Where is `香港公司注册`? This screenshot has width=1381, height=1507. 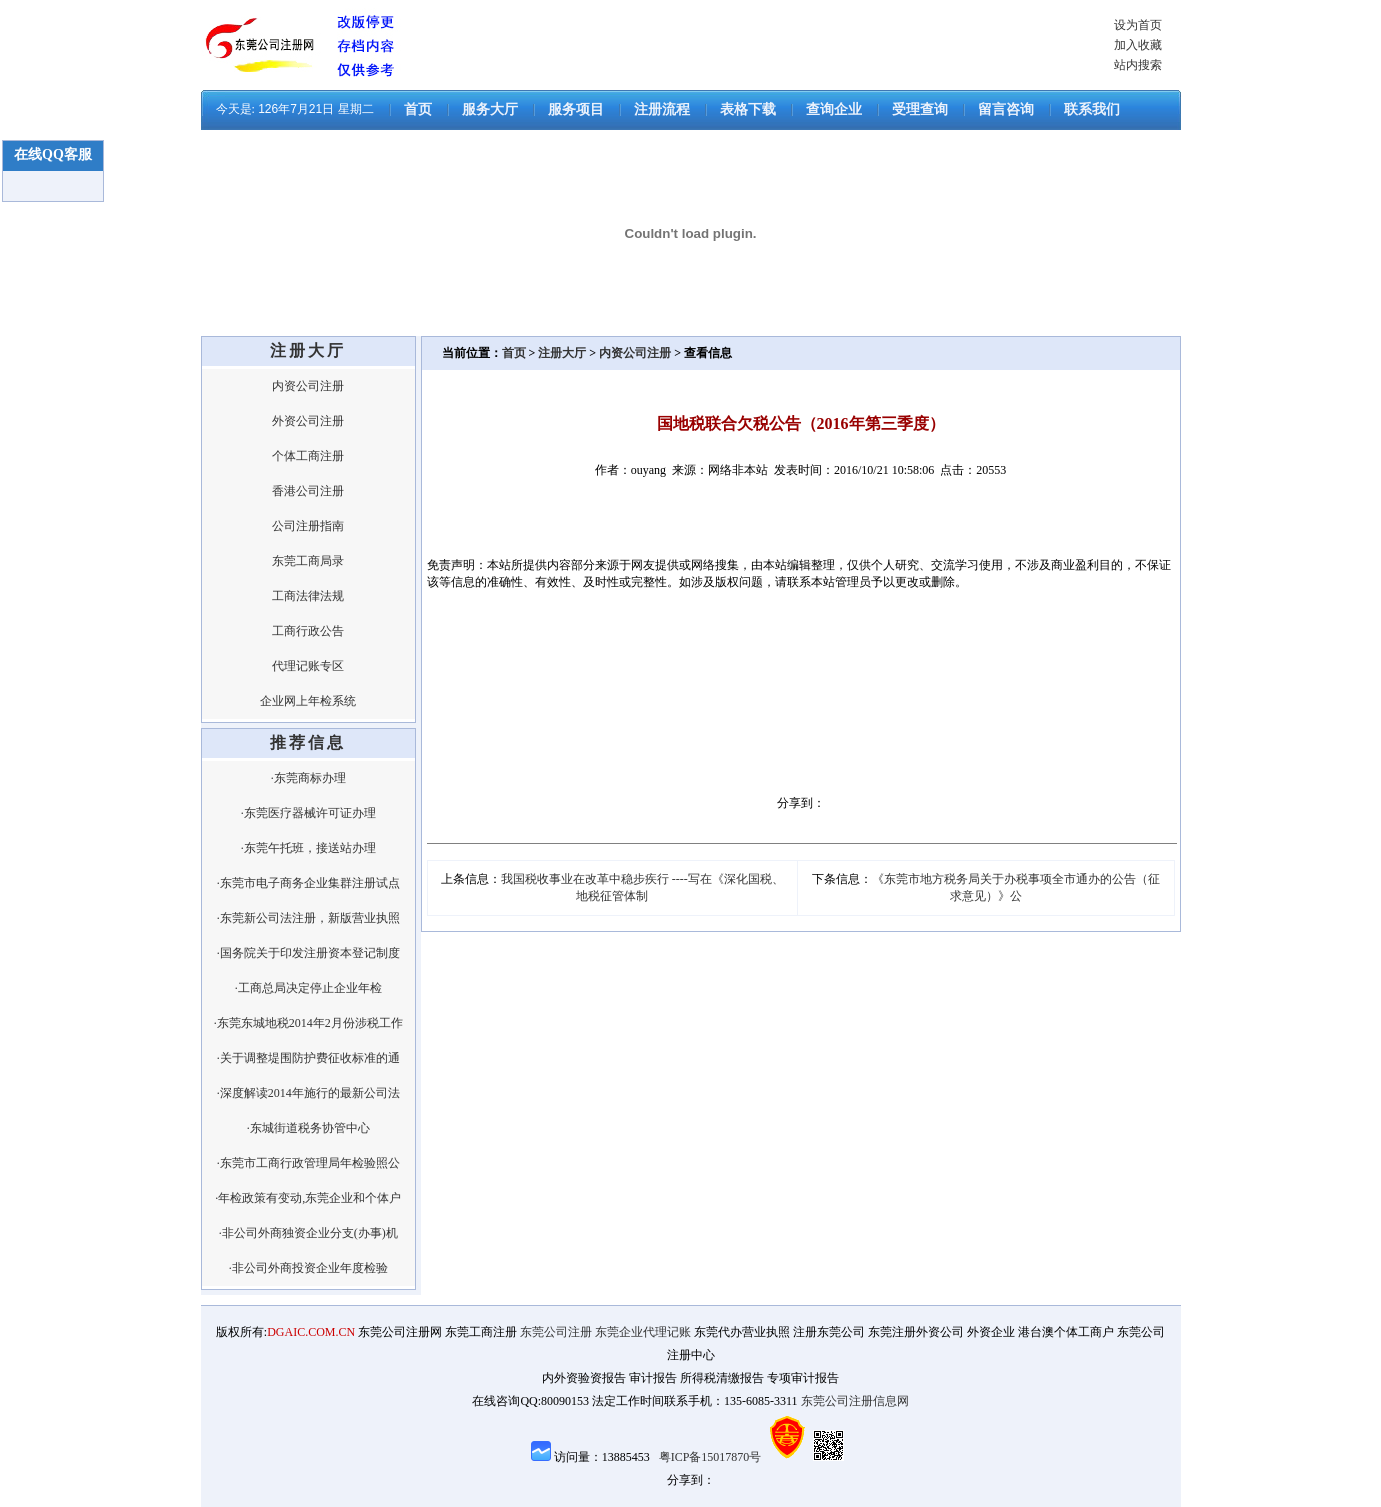 香港公司注册 is located at coordinates (308, 491).